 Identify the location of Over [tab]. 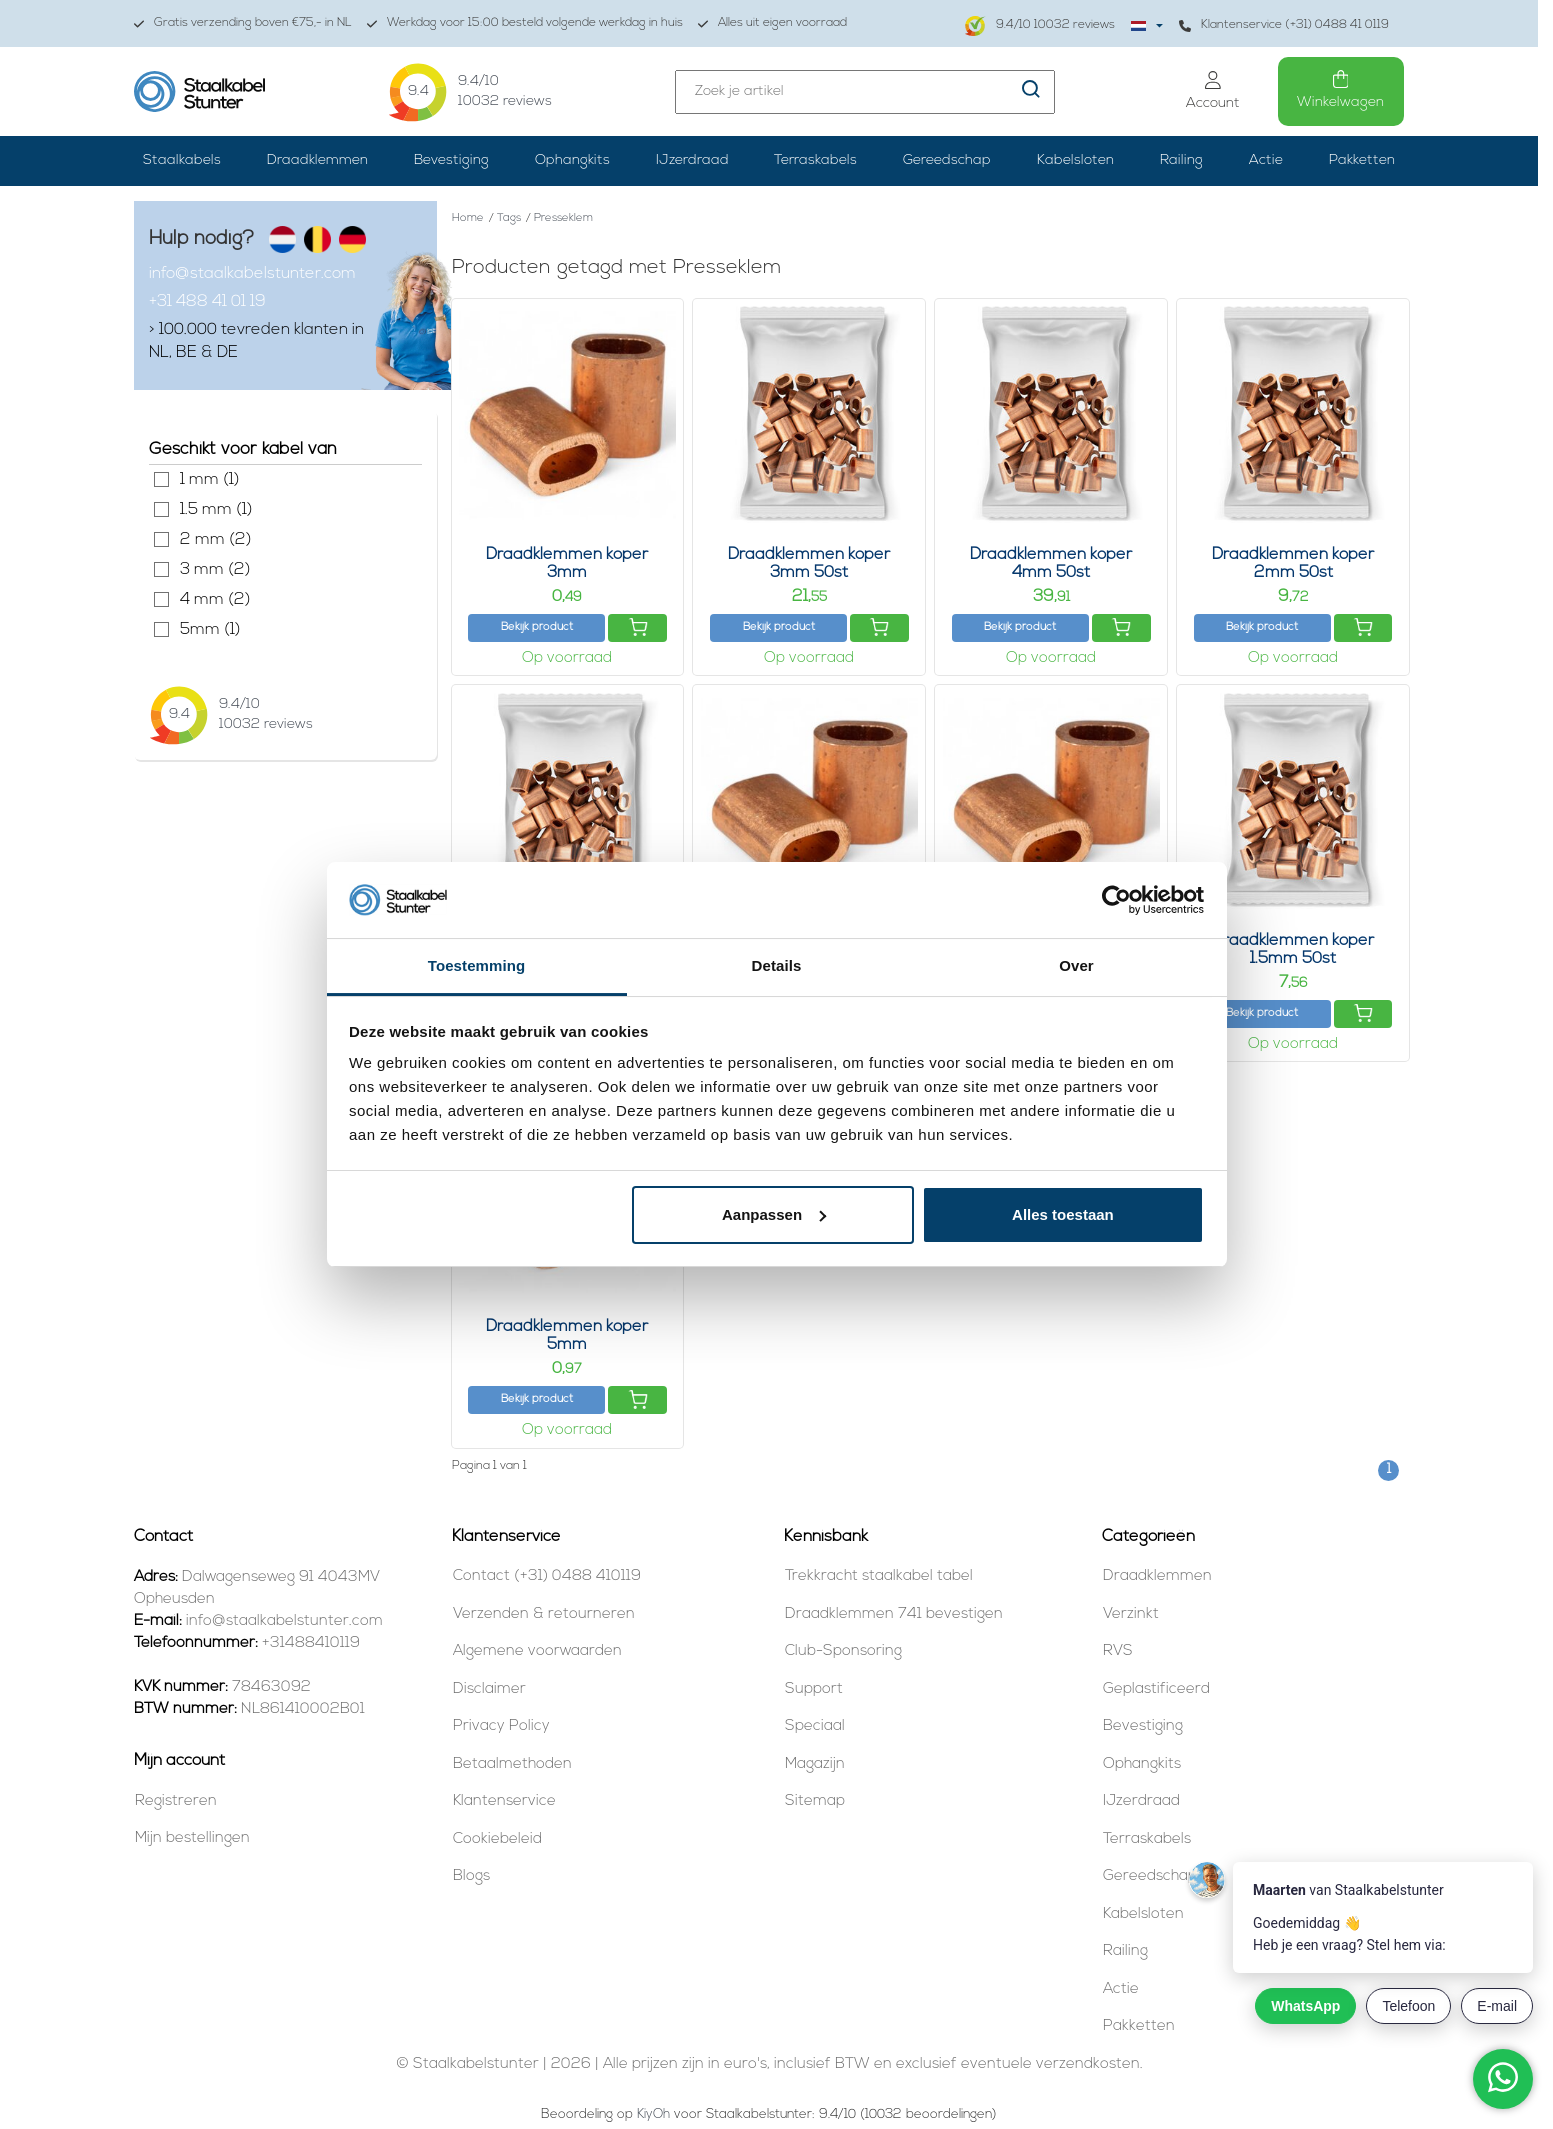
(1076, 965).